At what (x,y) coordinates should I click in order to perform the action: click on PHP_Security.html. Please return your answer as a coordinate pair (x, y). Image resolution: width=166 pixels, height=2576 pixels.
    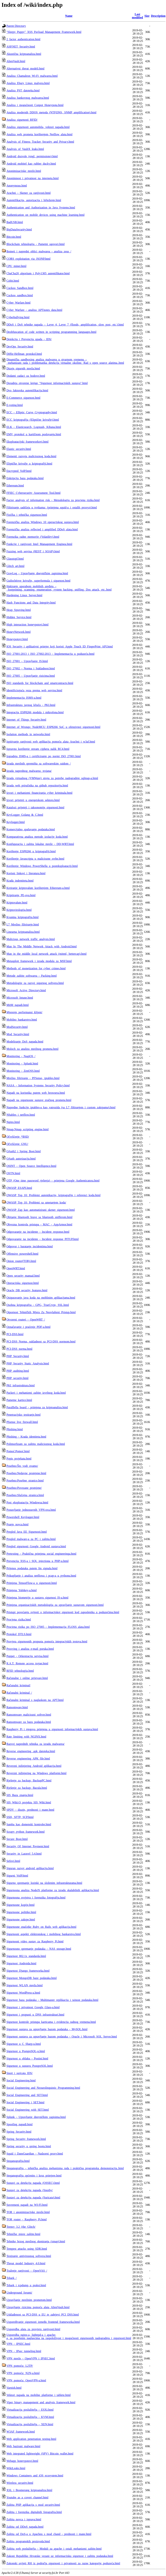
    Looking at the image, I should click on (17, 1356).